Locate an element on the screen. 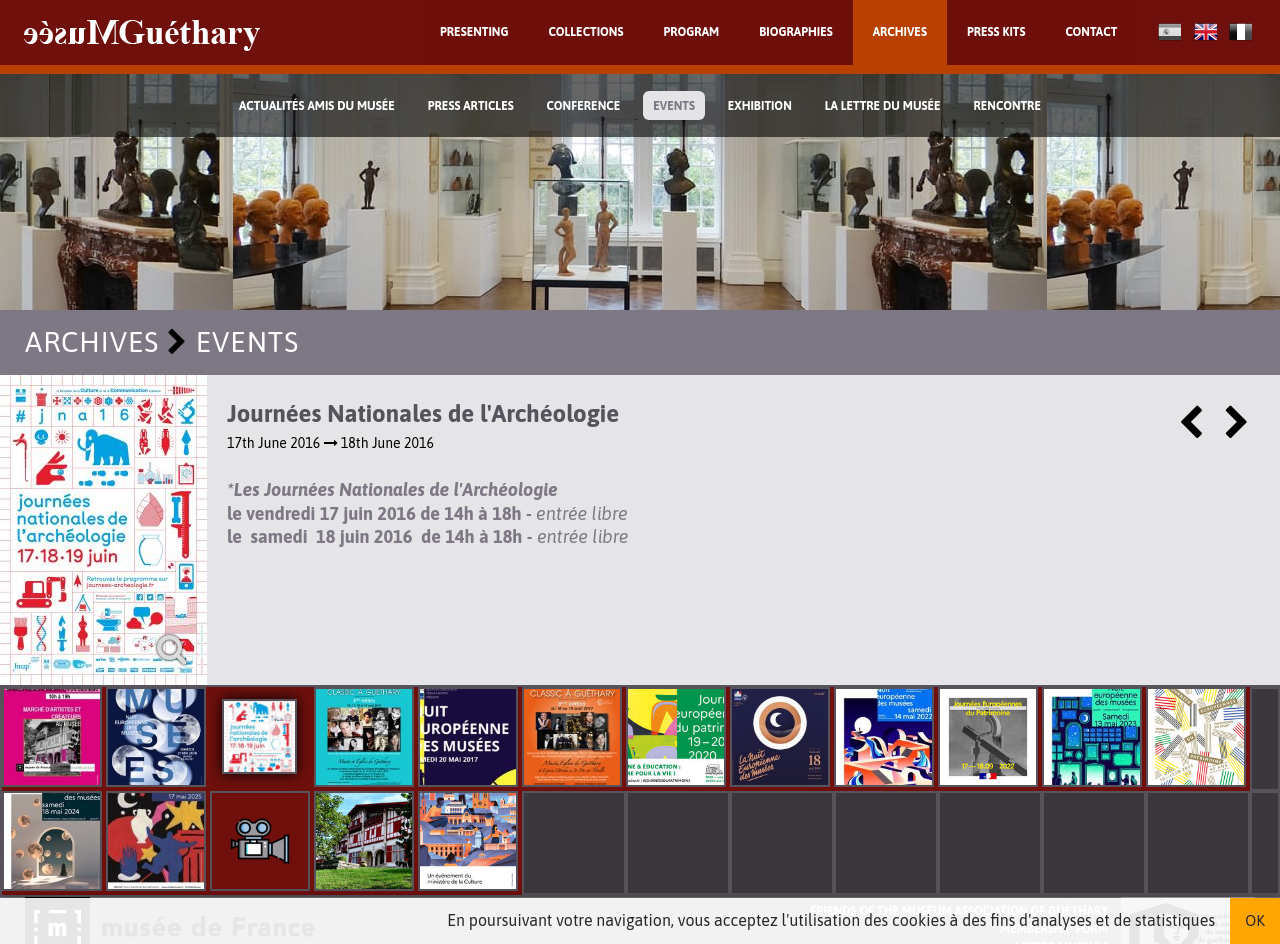  Press Articles is located at coordinates (471, 106).